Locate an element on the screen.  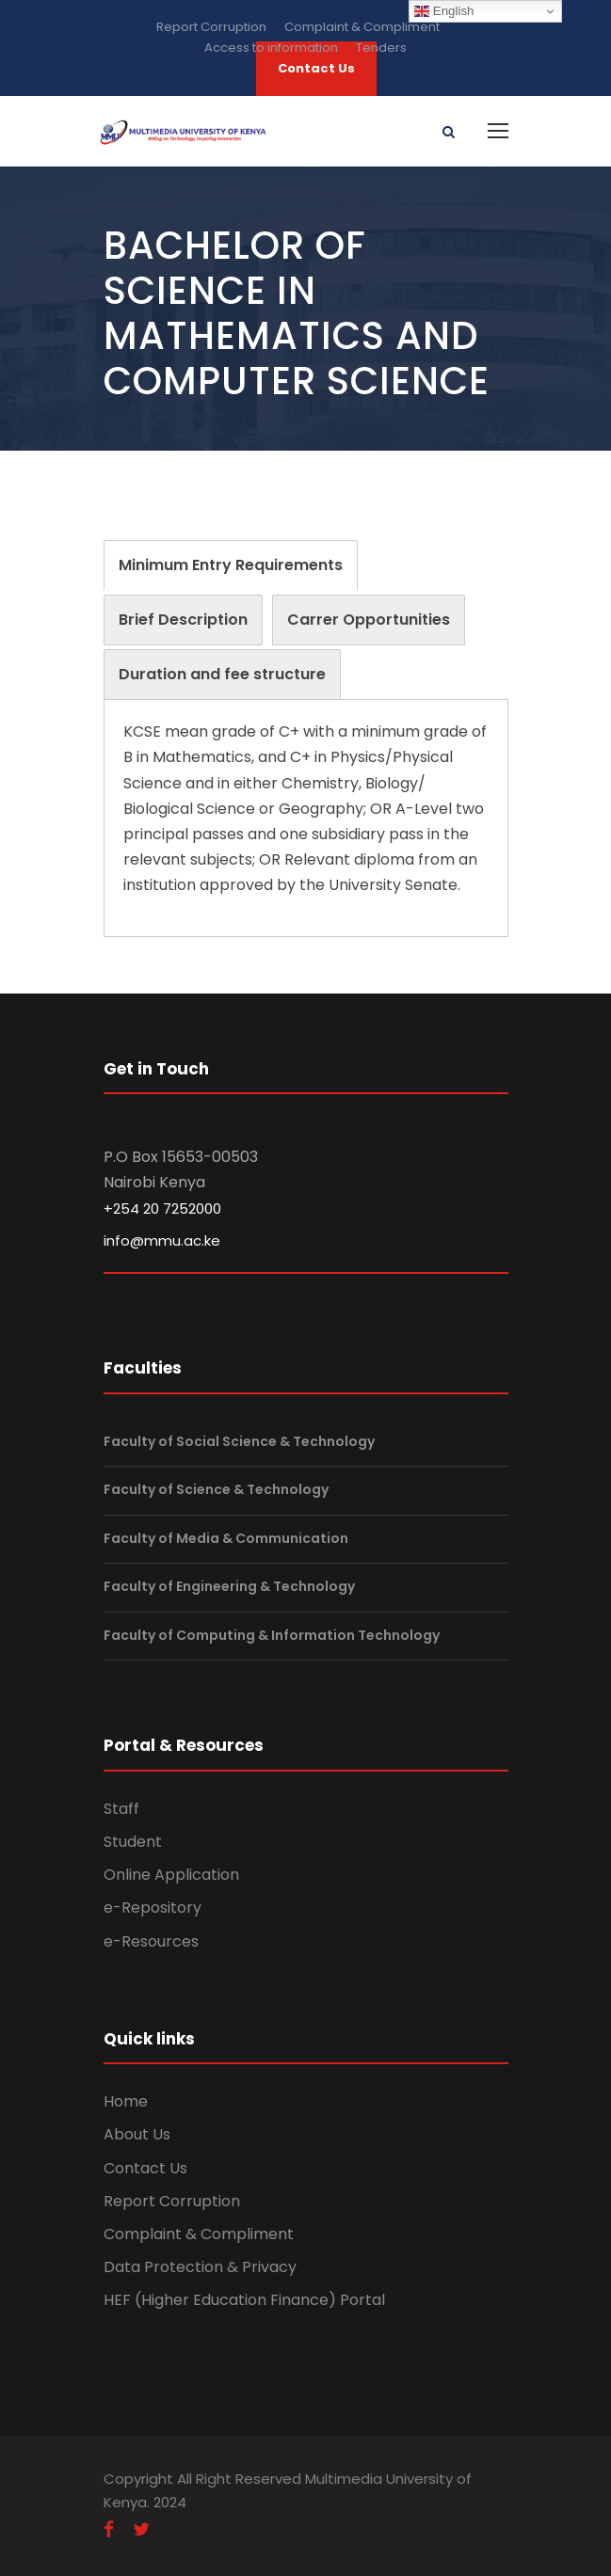
Online Application is located at coordinates (171, 1874).